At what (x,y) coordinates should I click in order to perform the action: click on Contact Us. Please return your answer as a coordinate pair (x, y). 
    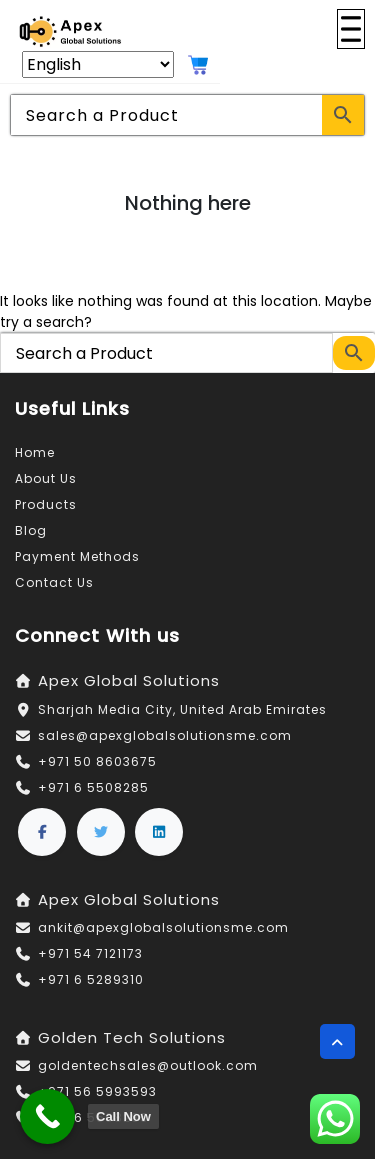
    Looking at the image, I should click on (54, 582).